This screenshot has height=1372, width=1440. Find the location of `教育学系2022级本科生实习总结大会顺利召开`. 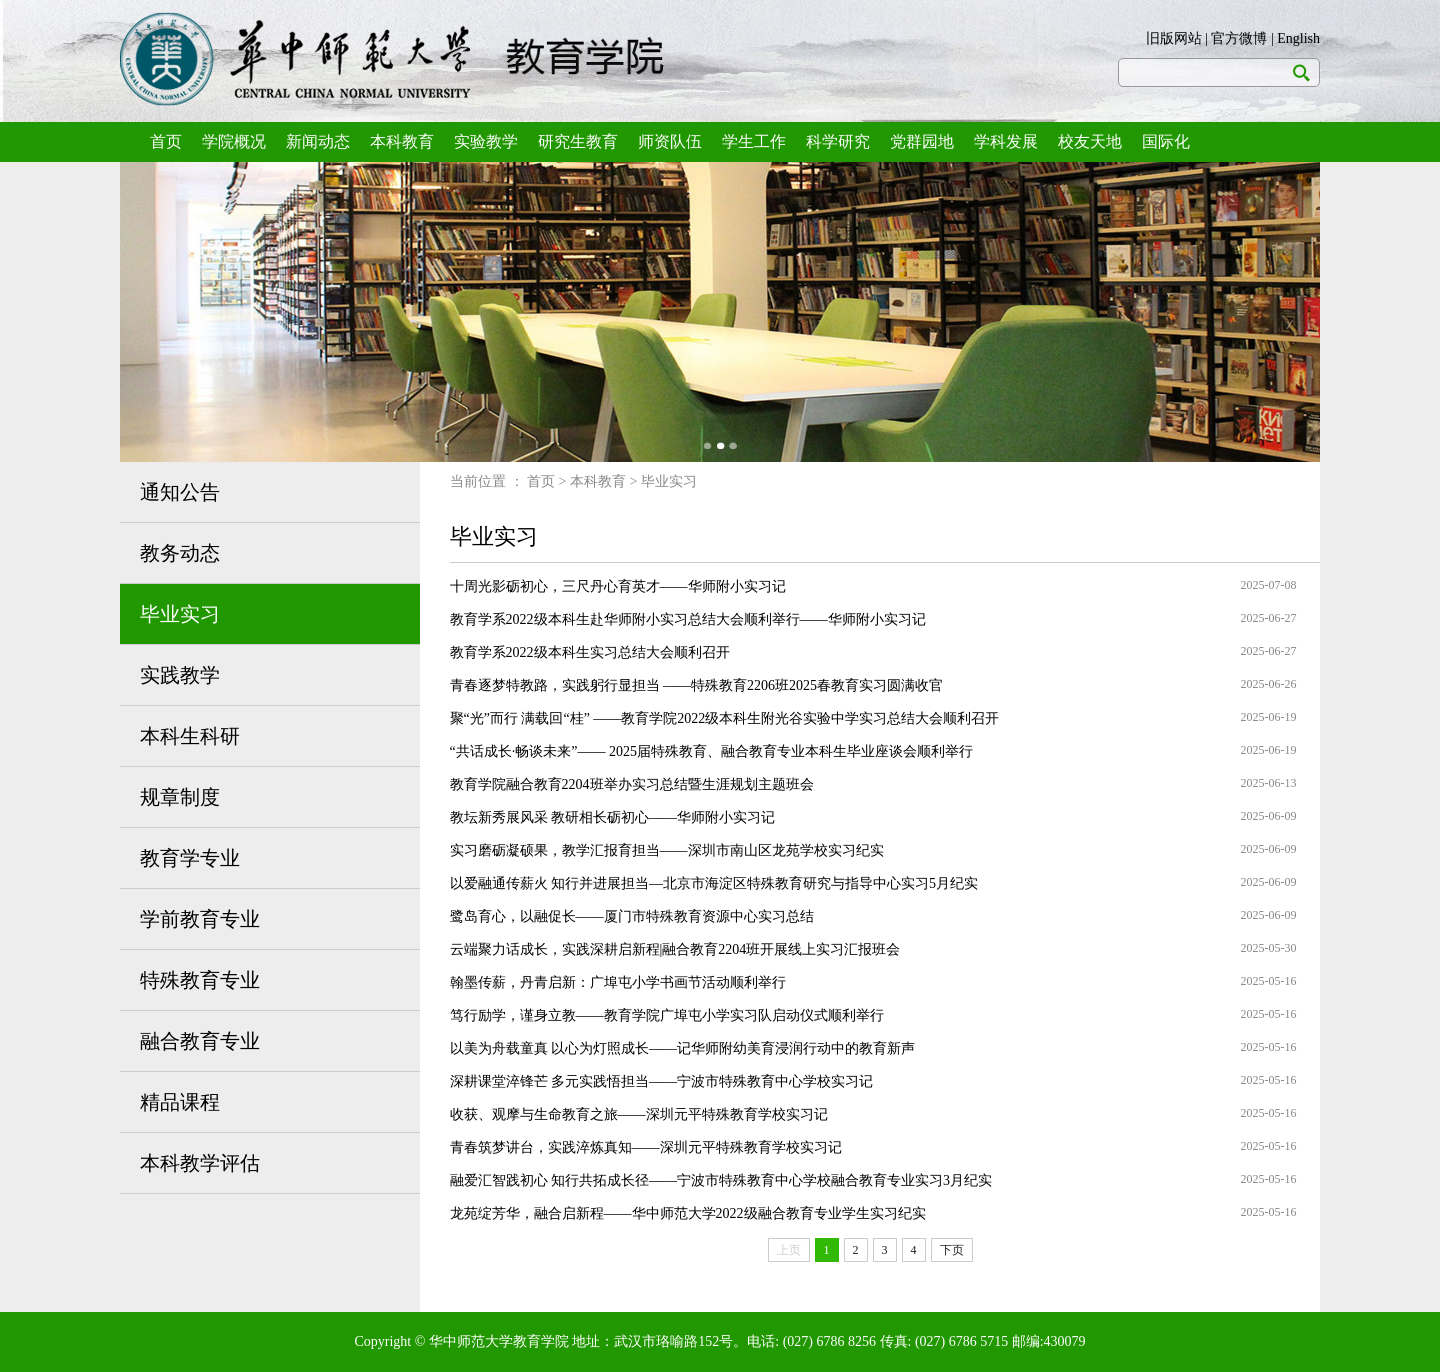

教育学系2022级本科生实习总结大会顺利召开 is located at coordinates (590, 652).